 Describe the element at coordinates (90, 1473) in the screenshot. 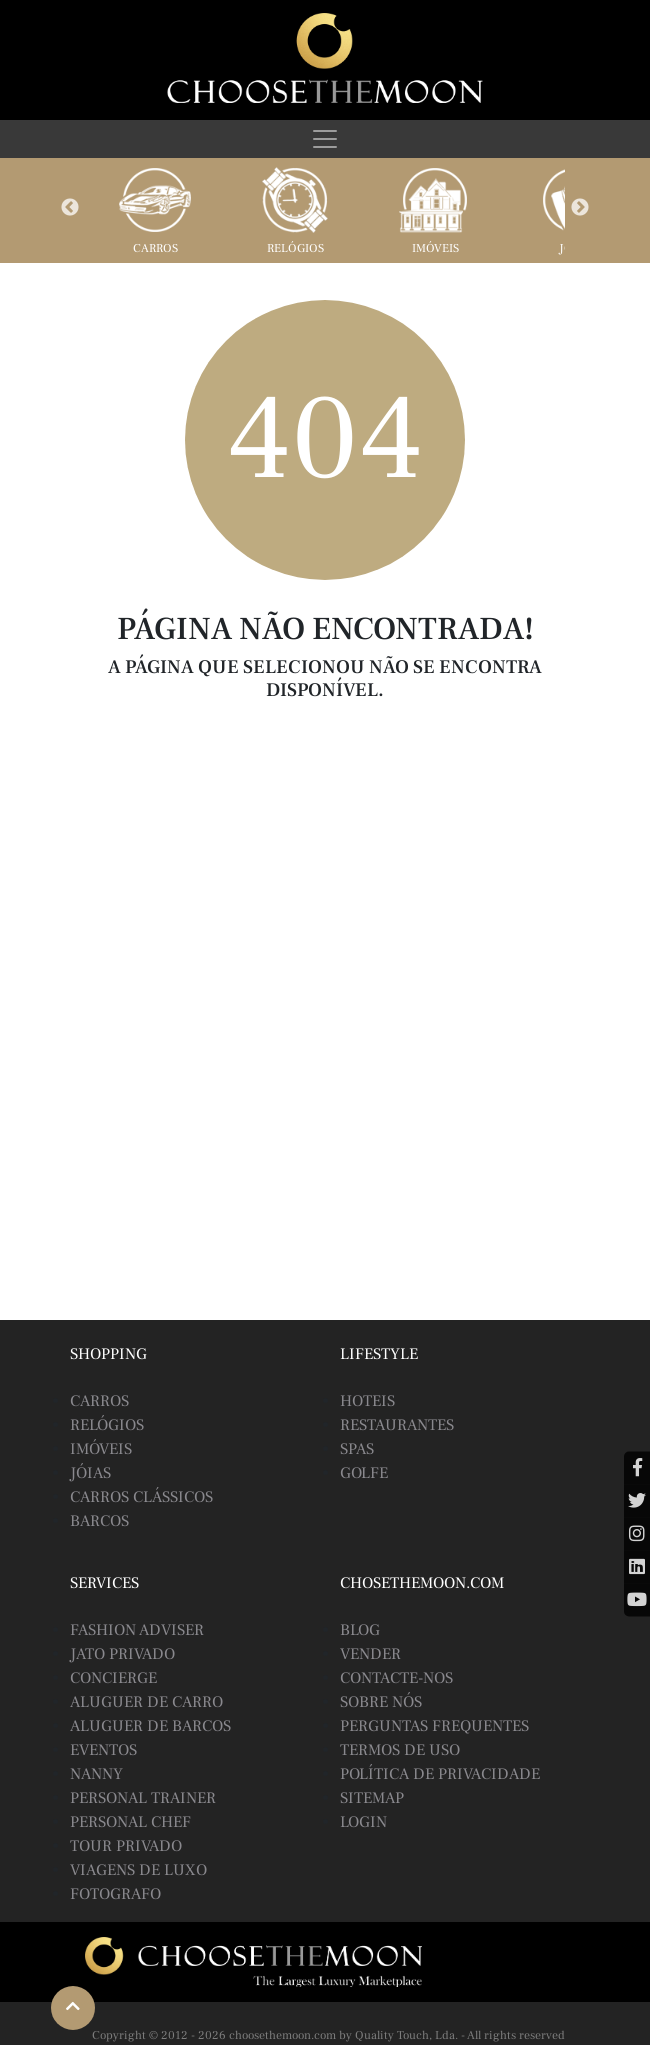

I see `Jóias` at that location.